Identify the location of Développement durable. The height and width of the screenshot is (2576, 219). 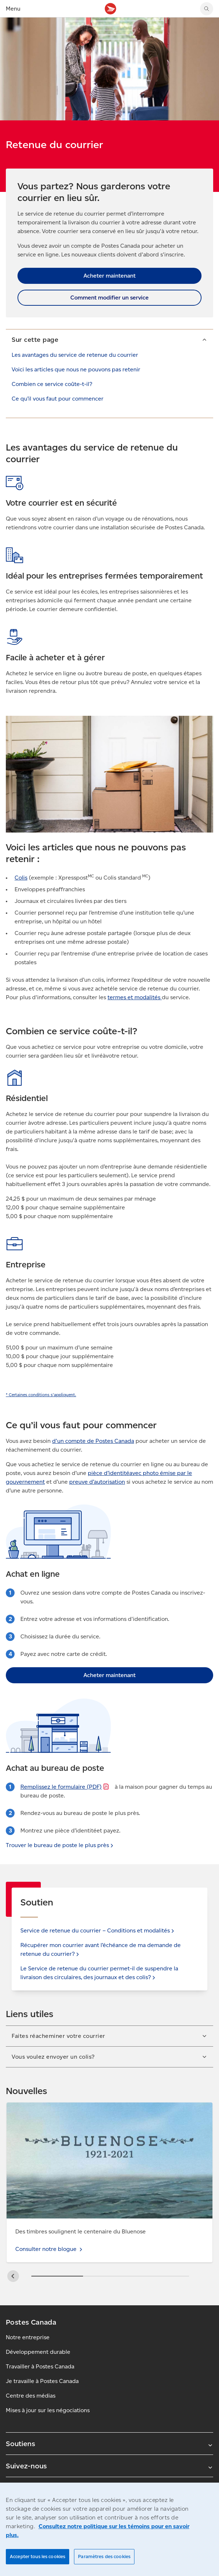
(38, 2351).